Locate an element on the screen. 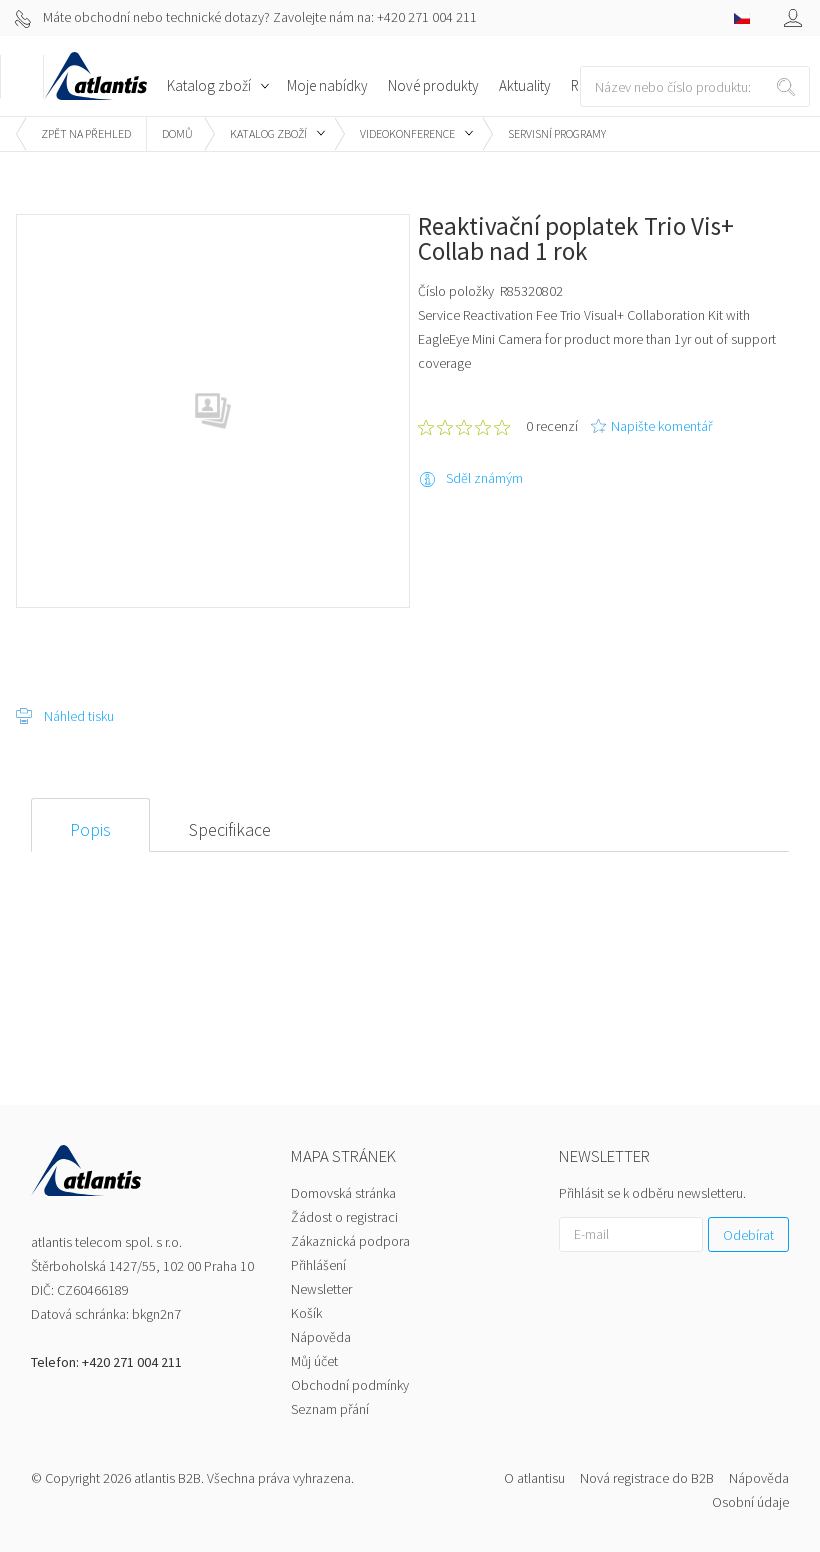 This screenshot has width=820, height=1552. Náhled tisku is located at coordinates (79, 716).